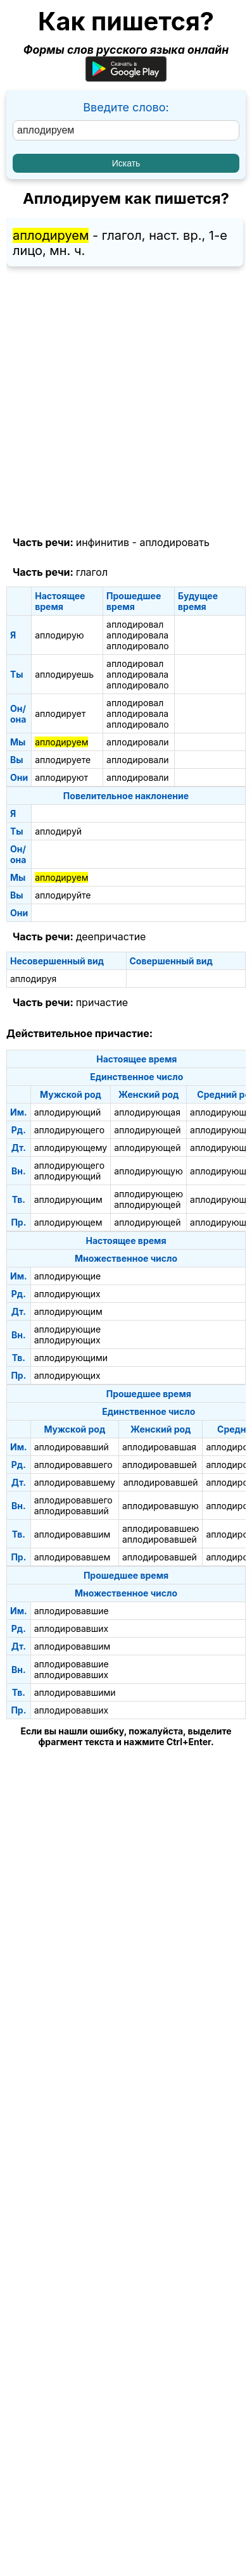 Image resolution: width=252 pixels, height=2576 pixels. I want to click on аплодирующими, so click(71, 1357).